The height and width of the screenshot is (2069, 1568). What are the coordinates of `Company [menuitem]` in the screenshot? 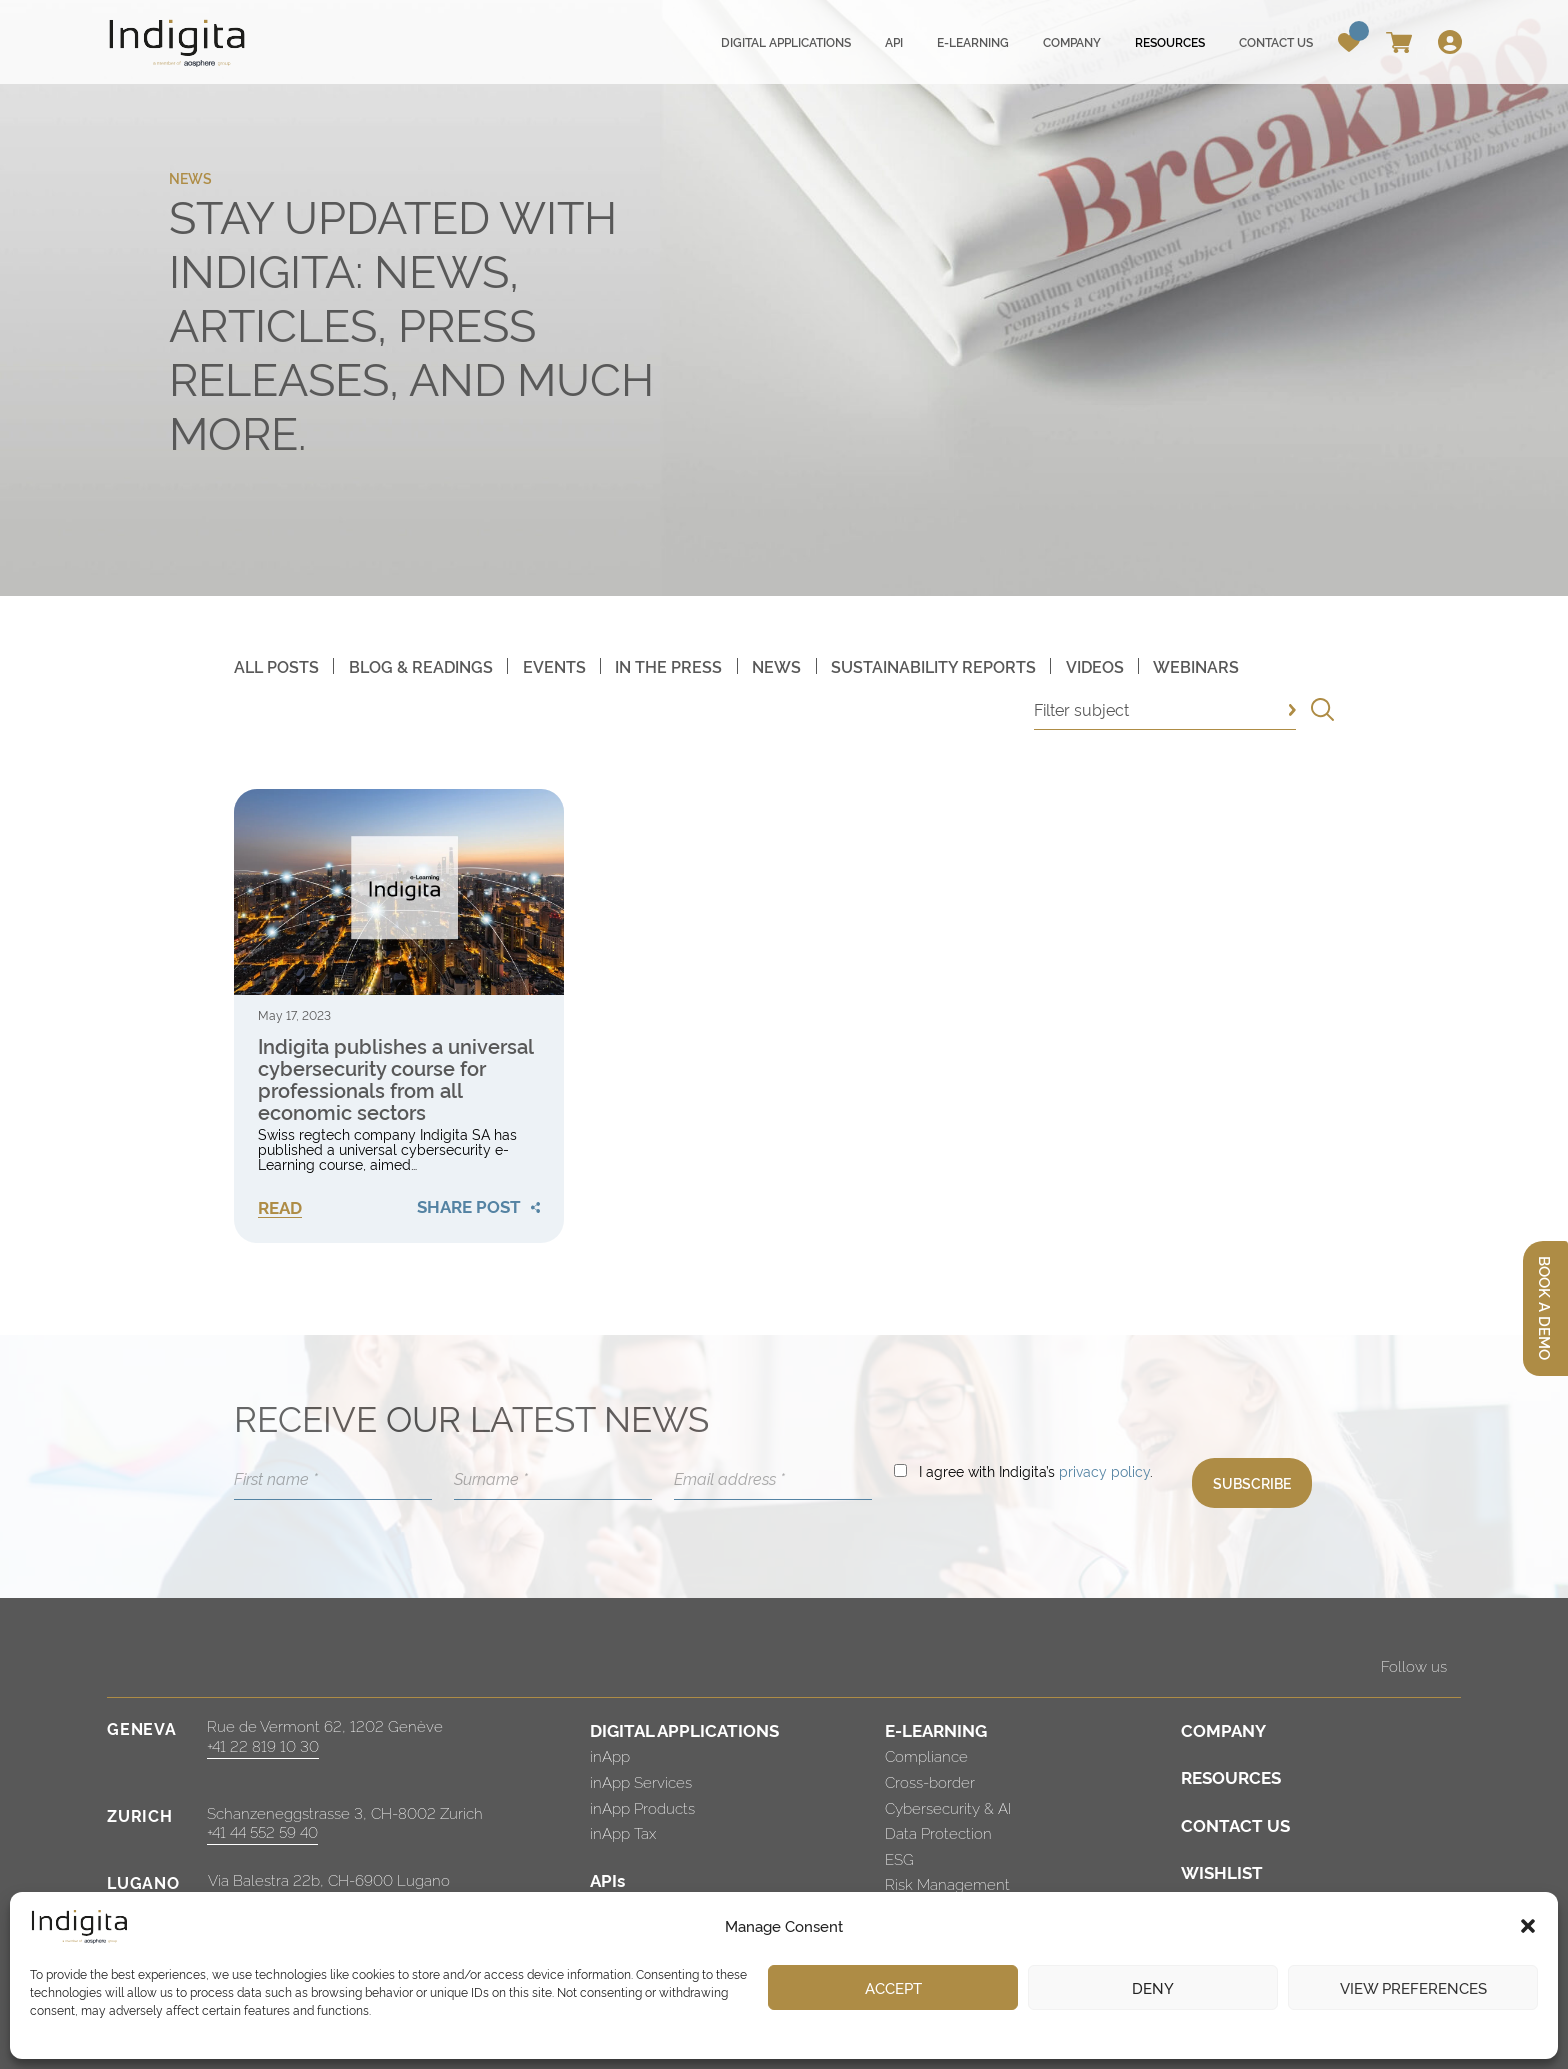 It's located at (1072, 41).